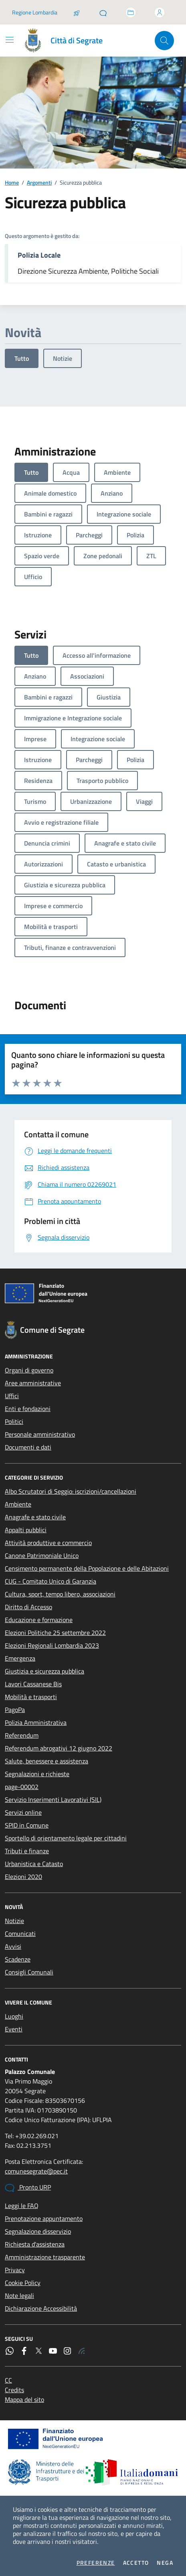  I want to click on Segnalazione disservizio, so click(38, 2231).